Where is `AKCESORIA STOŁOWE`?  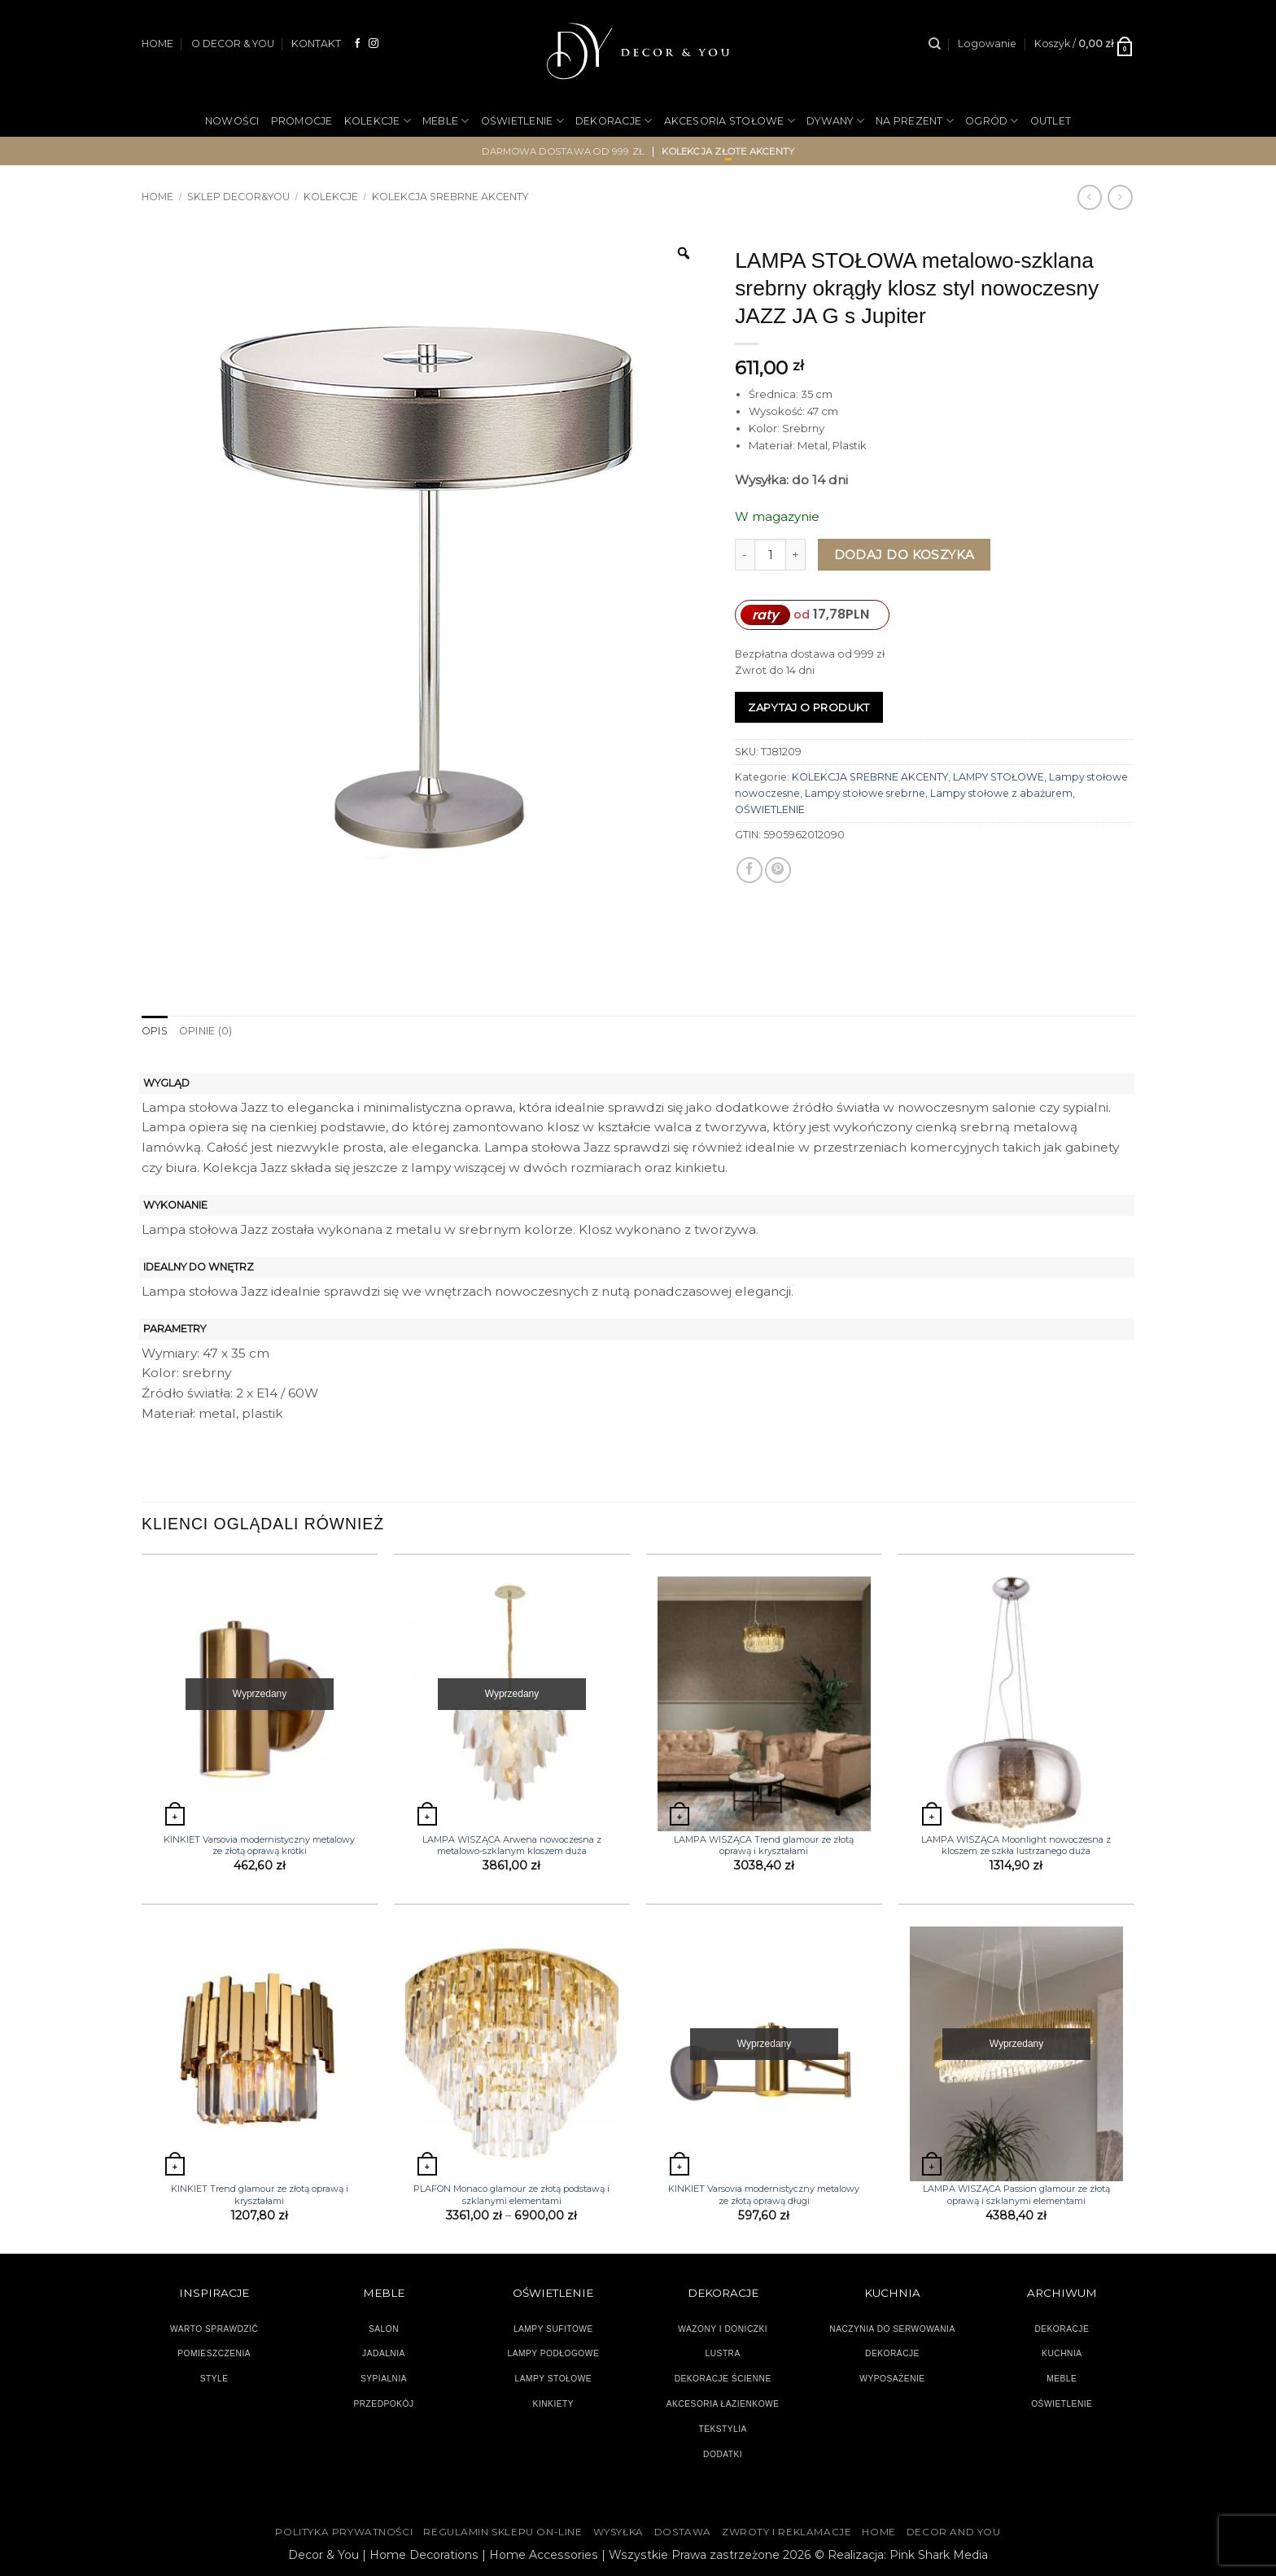
AKCESORIA STOŁOWE is located at coordinates (730, 121).